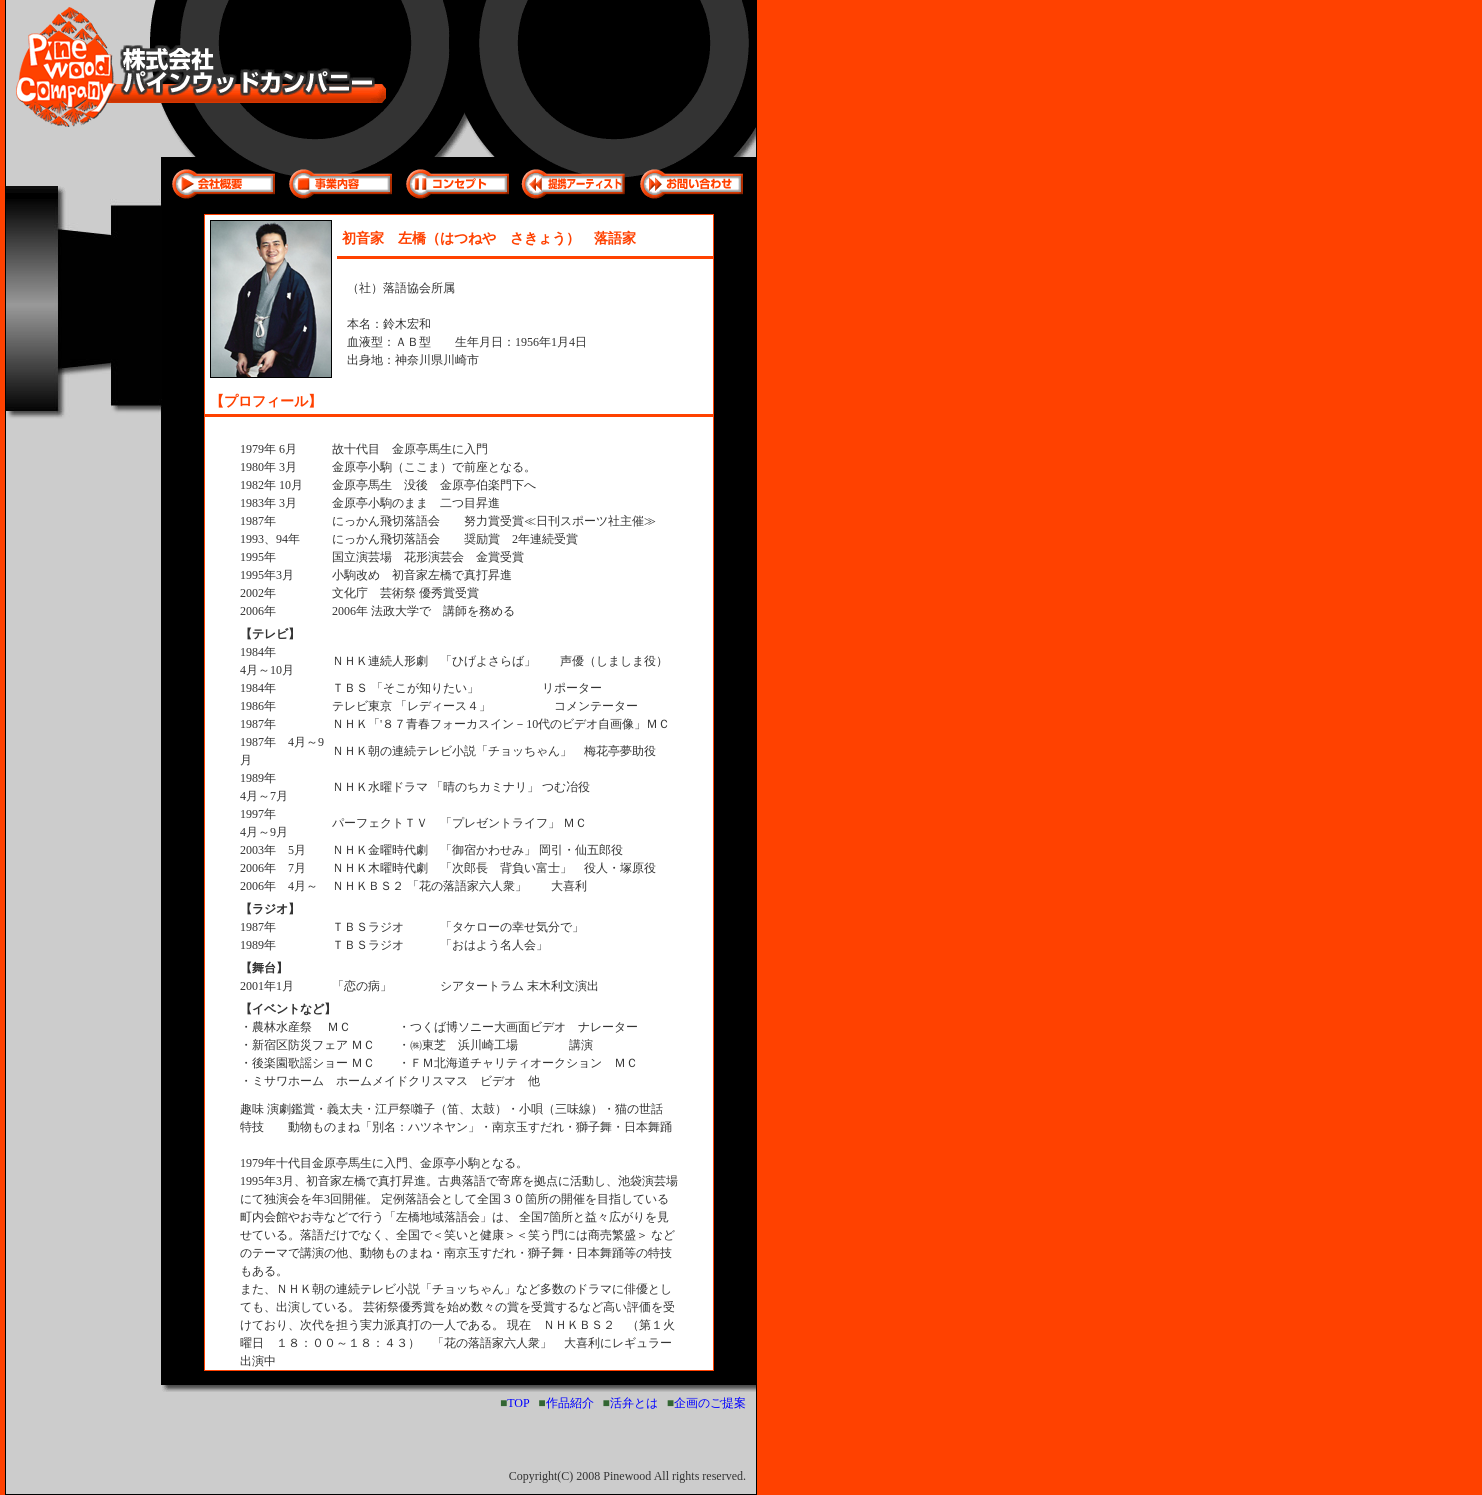  Describe the element at coordinates (570, 1403) in the screenshot. I see `作品紹介` at that location.